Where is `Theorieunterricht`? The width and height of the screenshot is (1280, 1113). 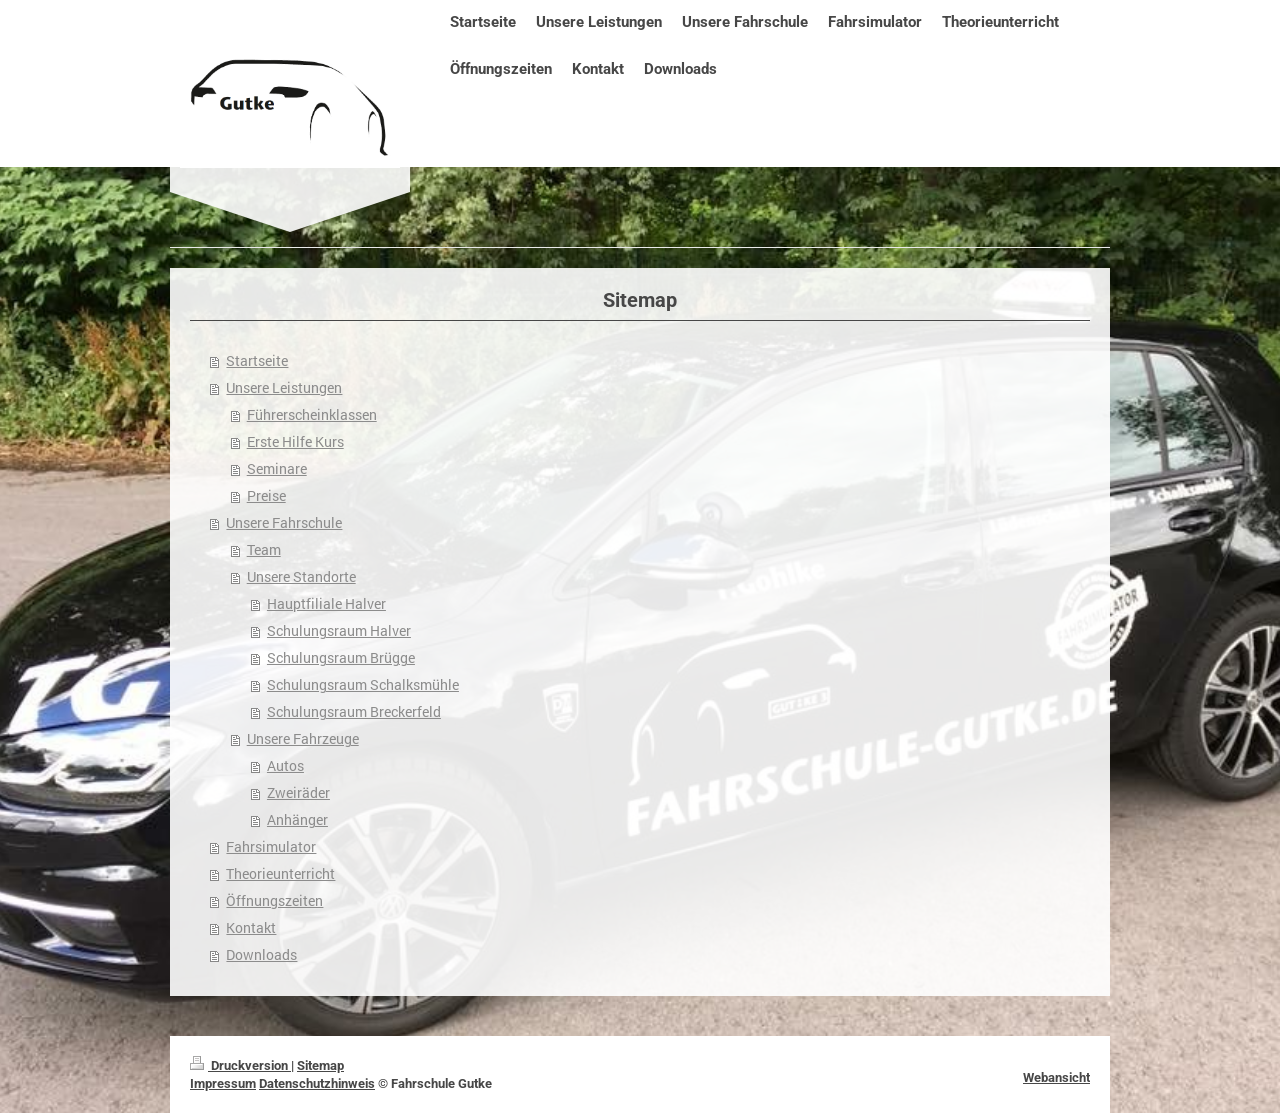
Theorieunterricht is located at coordinates (280, 874).